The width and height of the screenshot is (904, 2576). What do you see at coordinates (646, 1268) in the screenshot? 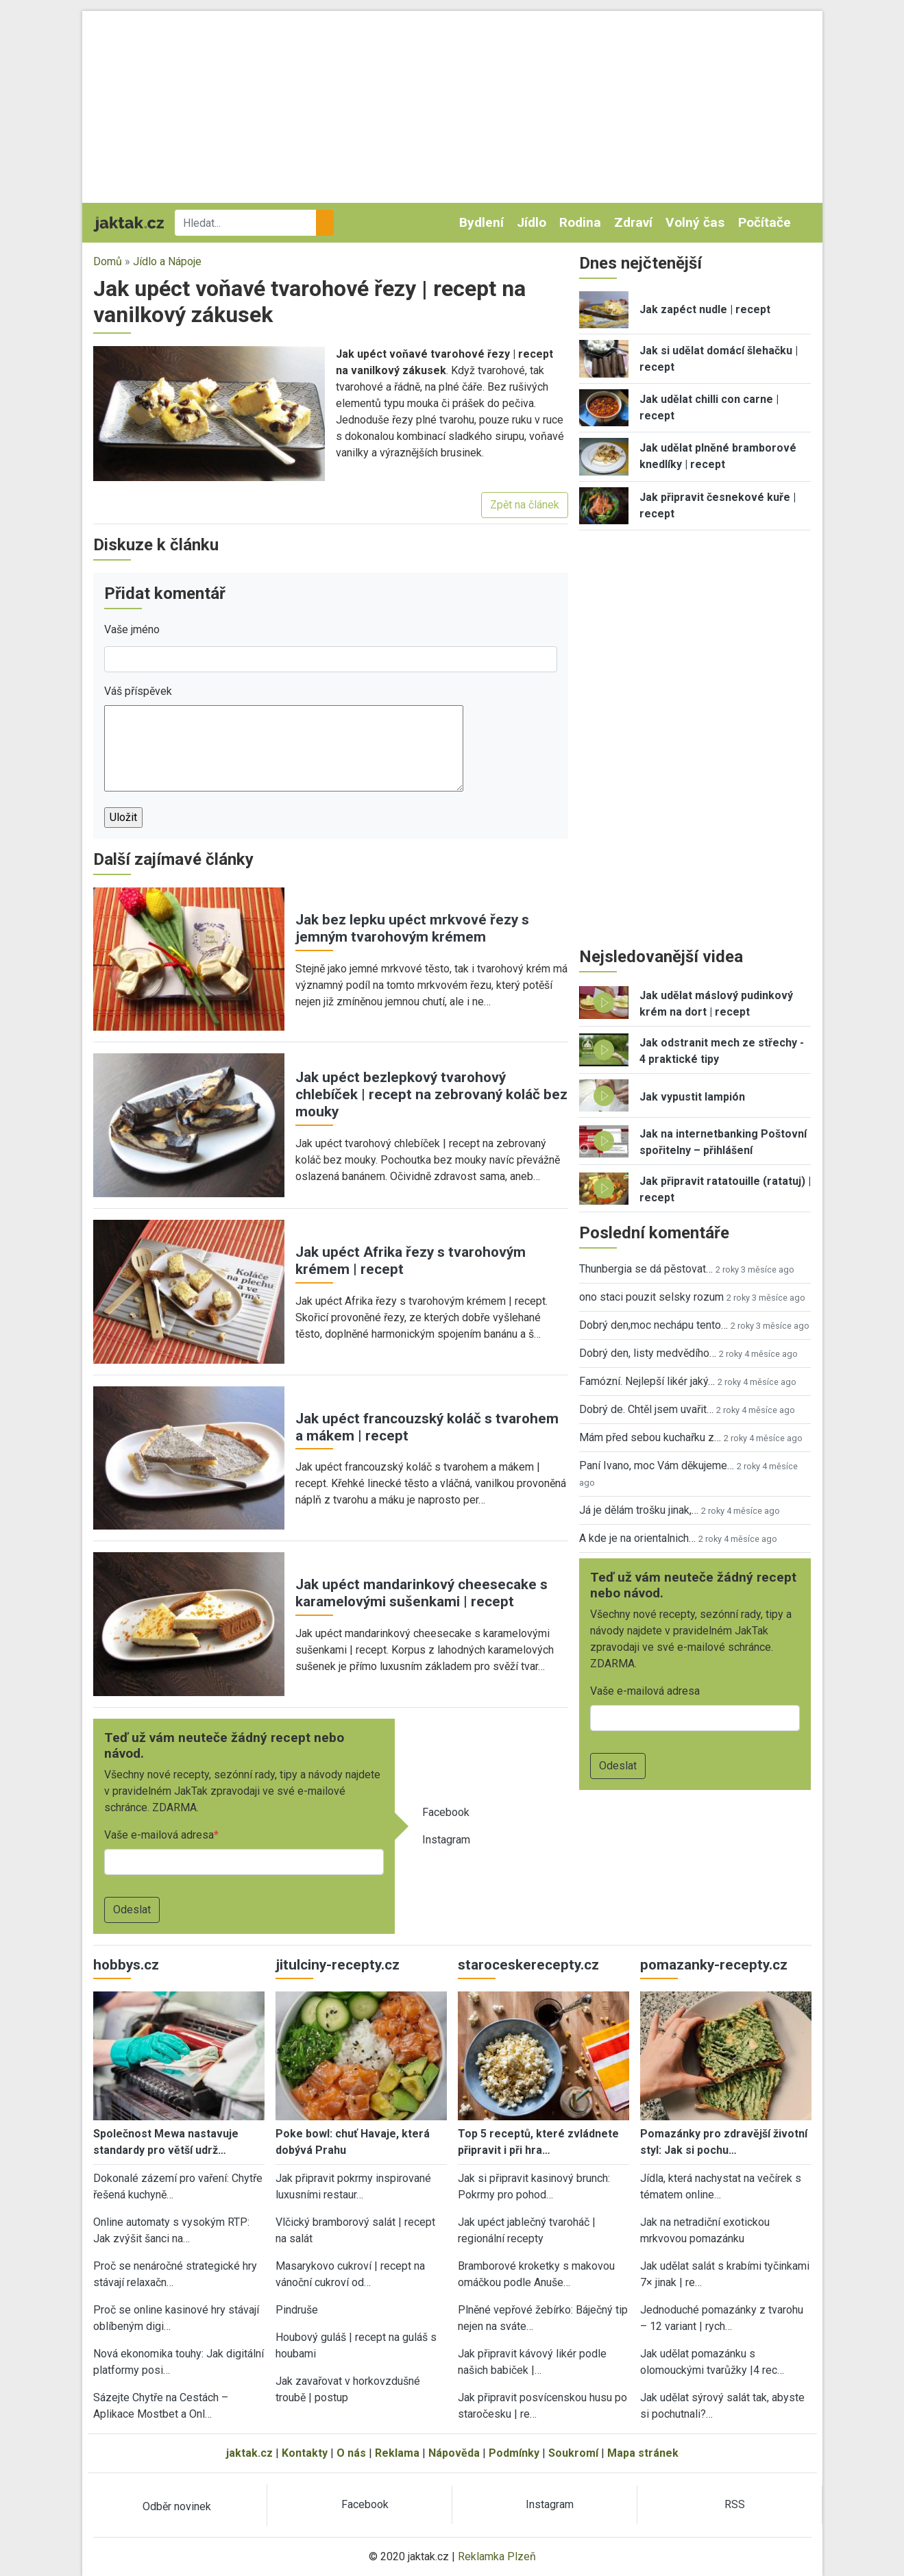
I see `Thunbergia se dá pěstovat…` at bounding box center [646, 1268].